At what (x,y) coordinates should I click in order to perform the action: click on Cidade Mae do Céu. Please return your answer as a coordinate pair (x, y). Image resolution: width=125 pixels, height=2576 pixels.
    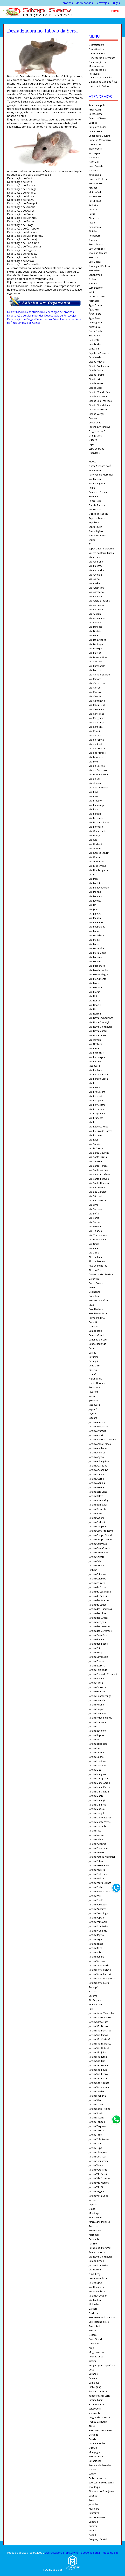
    Looking at the image, I should click on (99, 392).